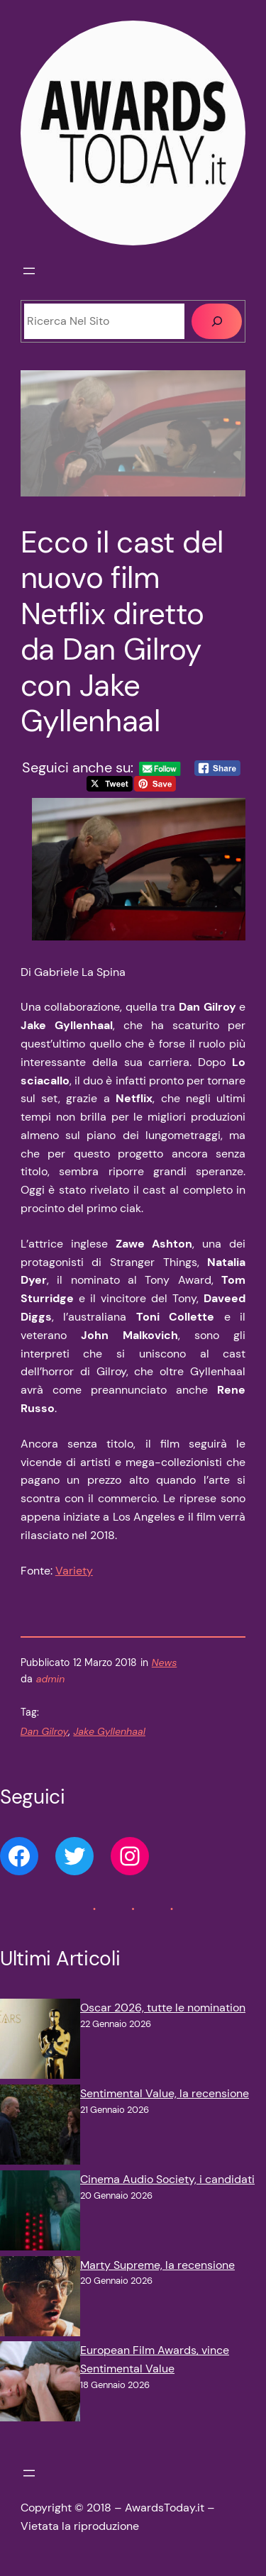 The image size is (266, 2576). Describe the element at coordinates (167, 2179) in the screenshot. I see `Cinema Audio Society, i candidati` at that location.